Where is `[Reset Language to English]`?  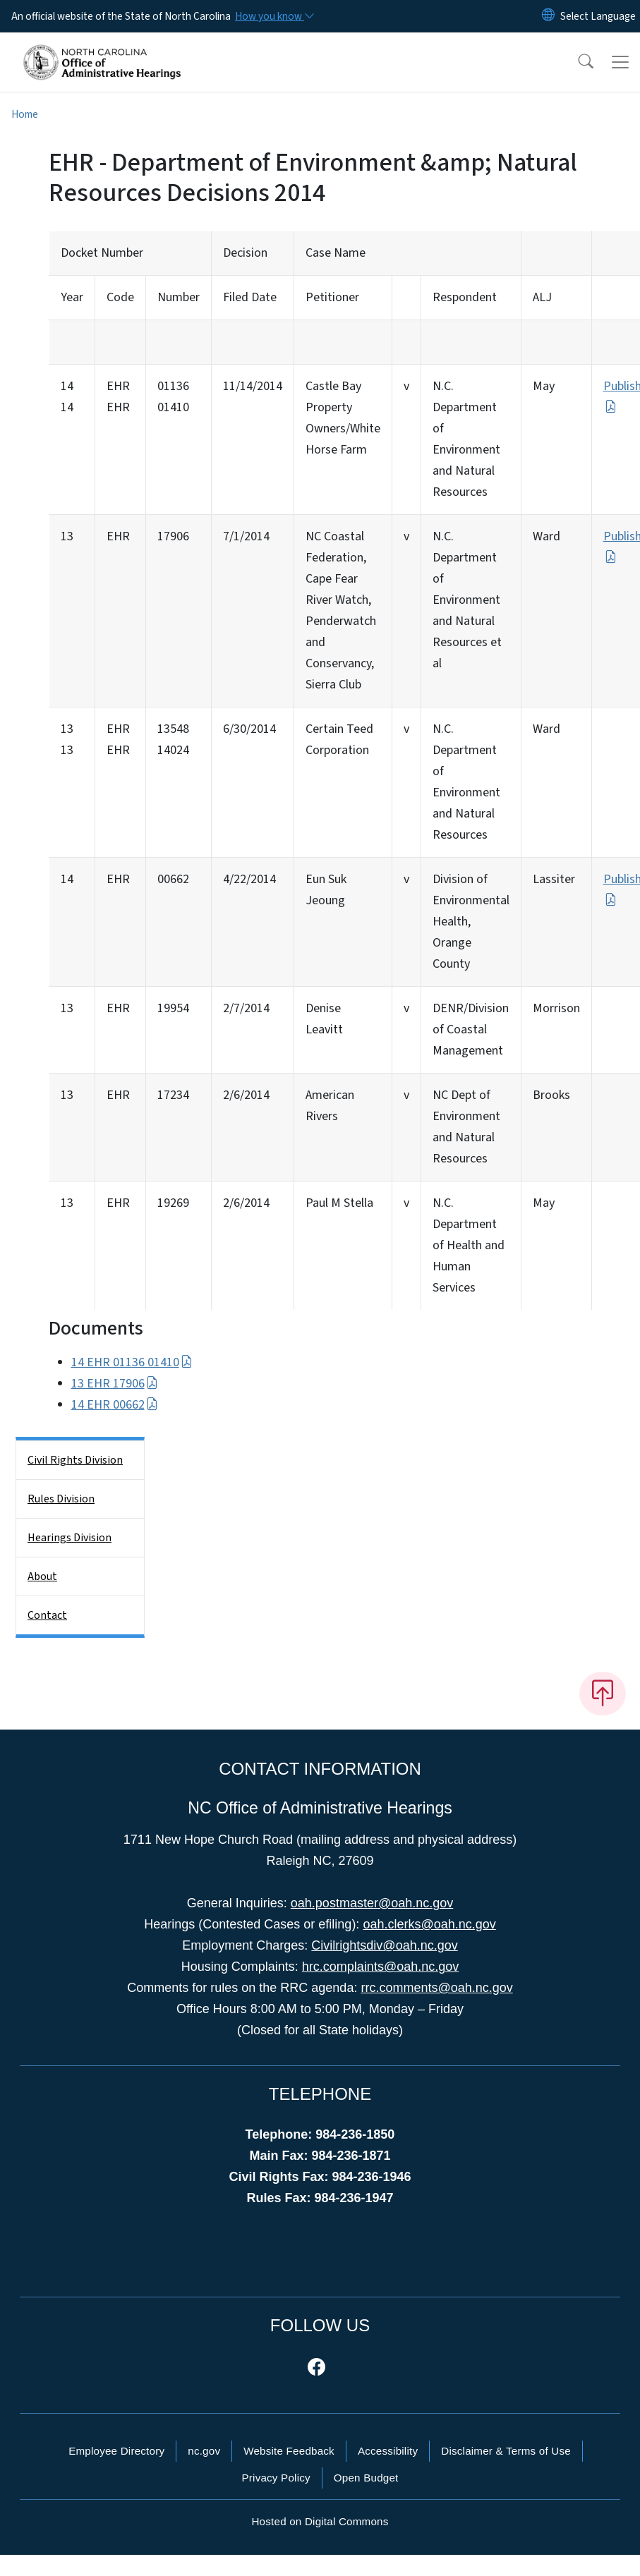
[Reset Language to English] is located at coordinates (548, 16).